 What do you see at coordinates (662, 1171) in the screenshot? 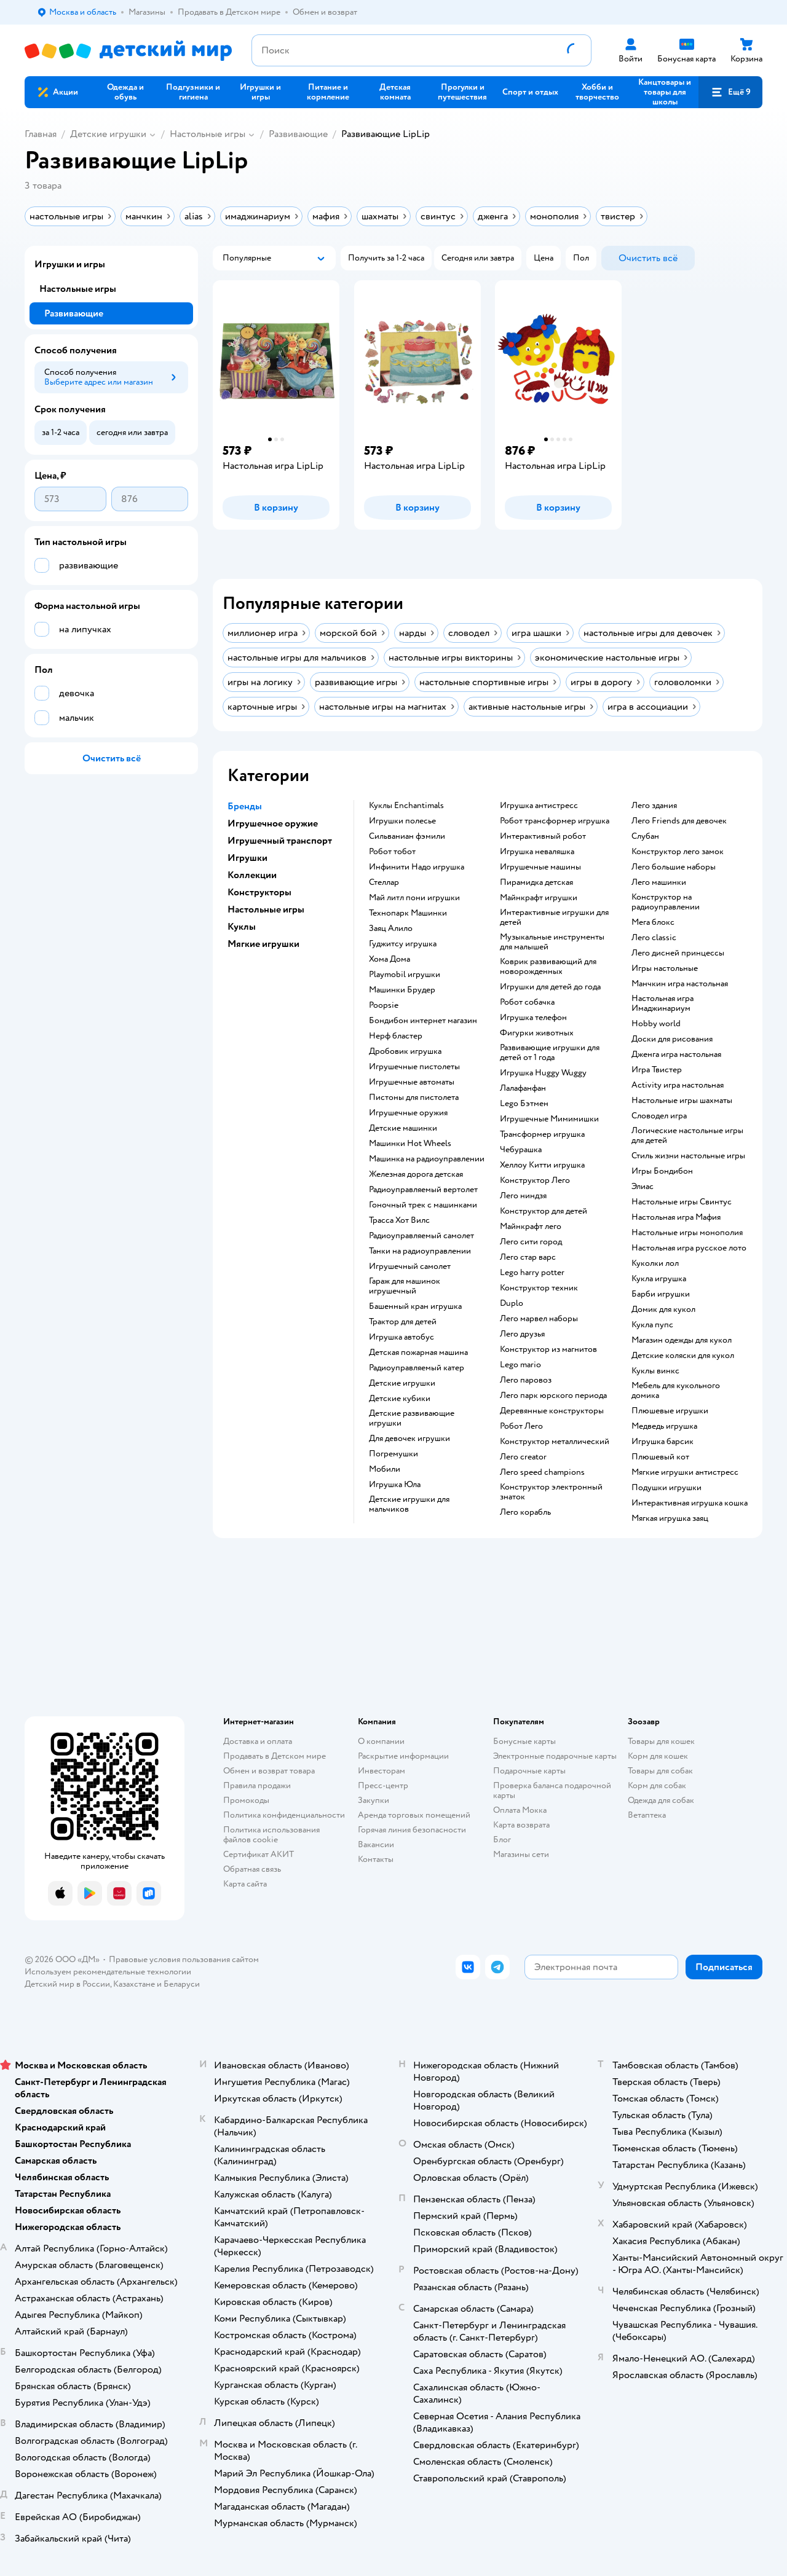
I see `Игры Бондибон` at bounding box center [662, 1171].